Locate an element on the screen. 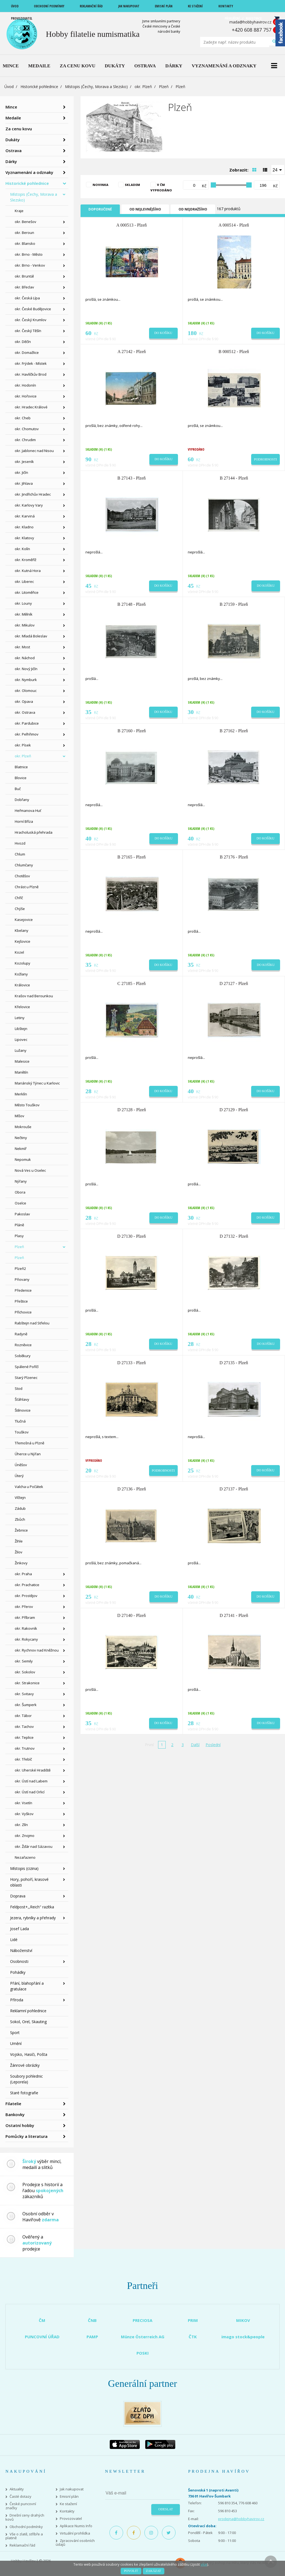  Mokrouše is located at coordinates (23, 1126).